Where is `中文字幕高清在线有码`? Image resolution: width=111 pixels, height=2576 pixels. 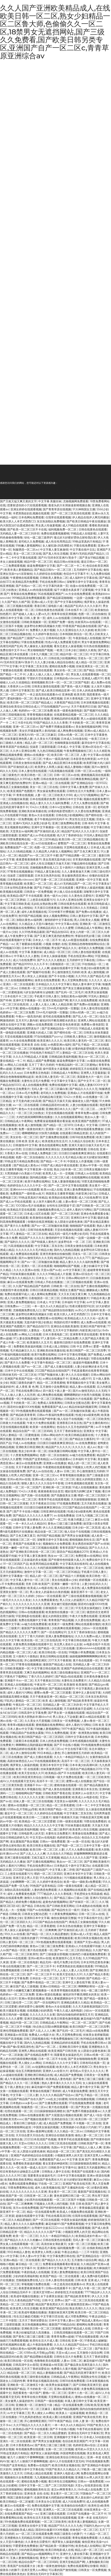 中文字幕高清在线有码 is located at coordinates (74, 1564).